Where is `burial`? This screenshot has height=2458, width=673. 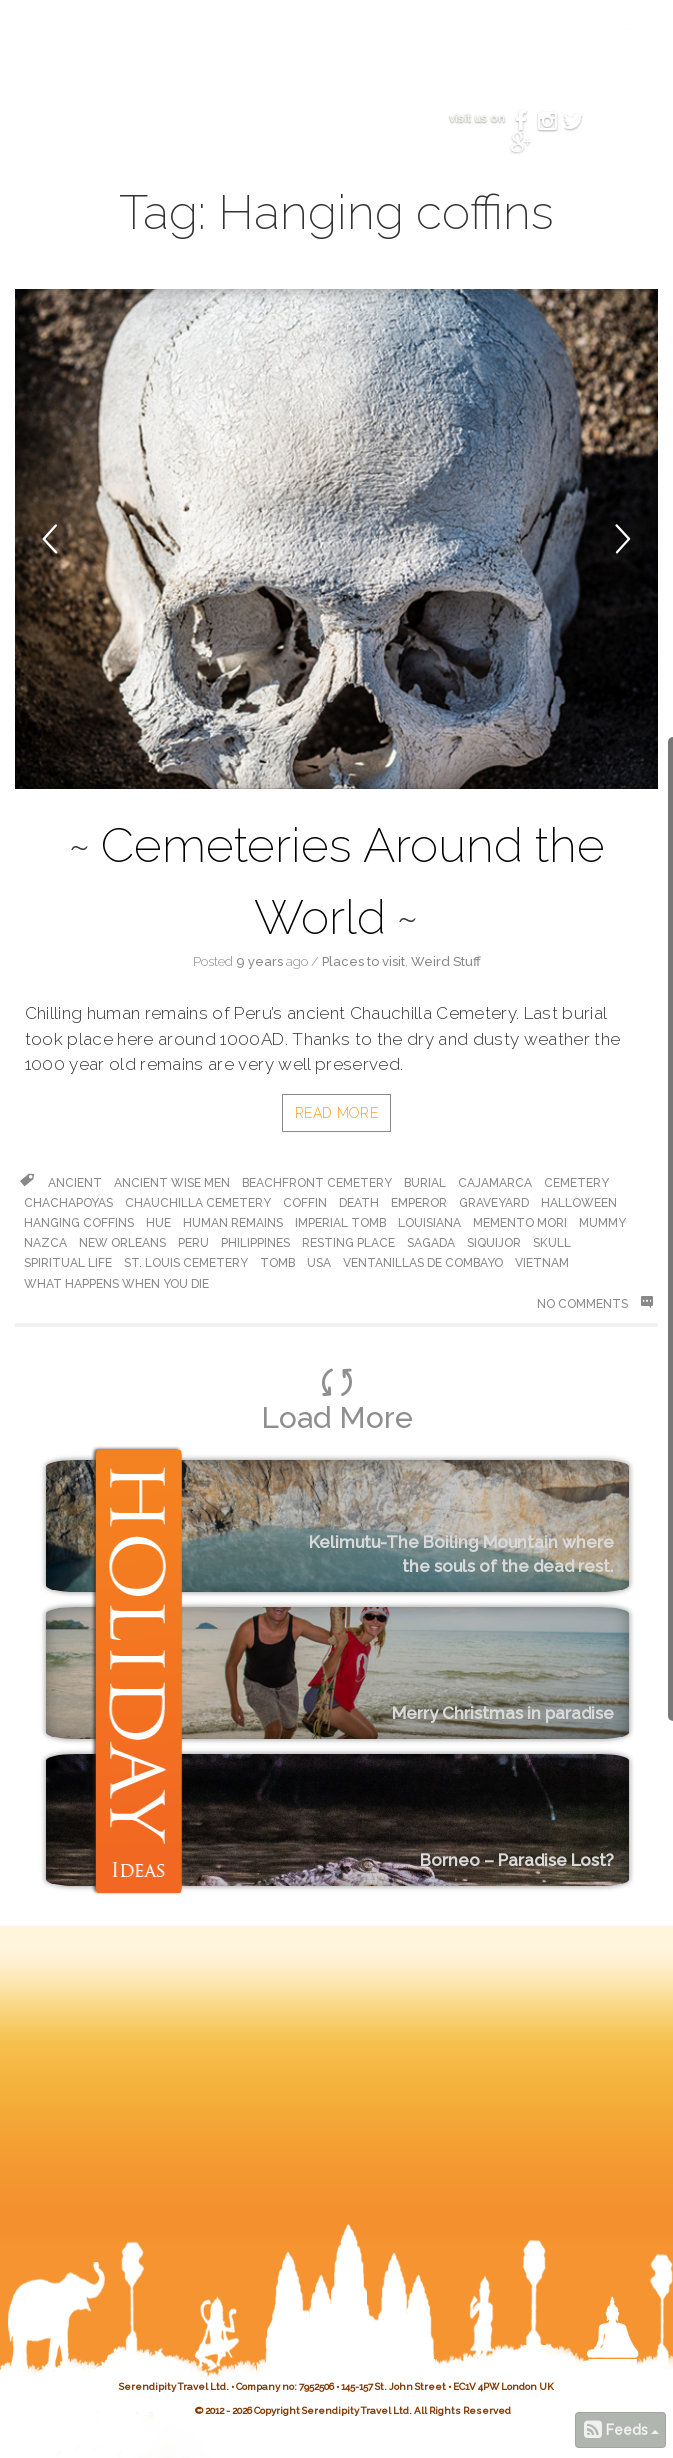
burial is located at coordinates (425, 1183).